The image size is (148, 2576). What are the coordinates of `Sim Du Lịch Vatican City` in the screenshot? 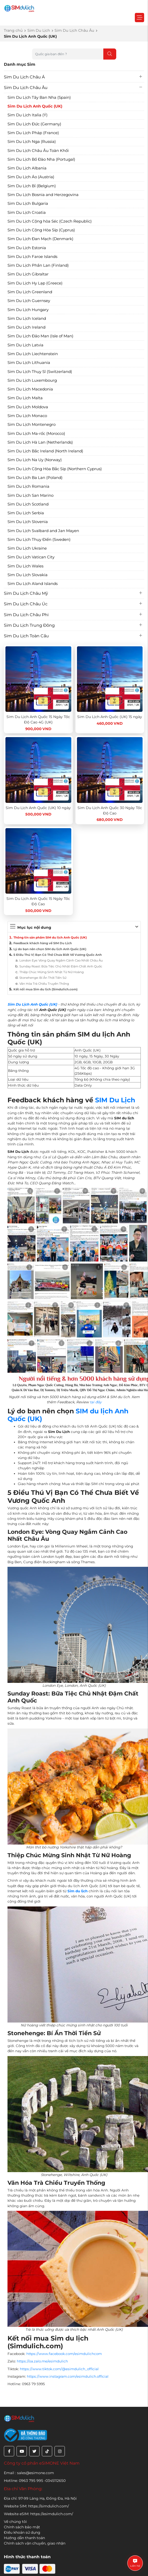 It's located at (30, 557).